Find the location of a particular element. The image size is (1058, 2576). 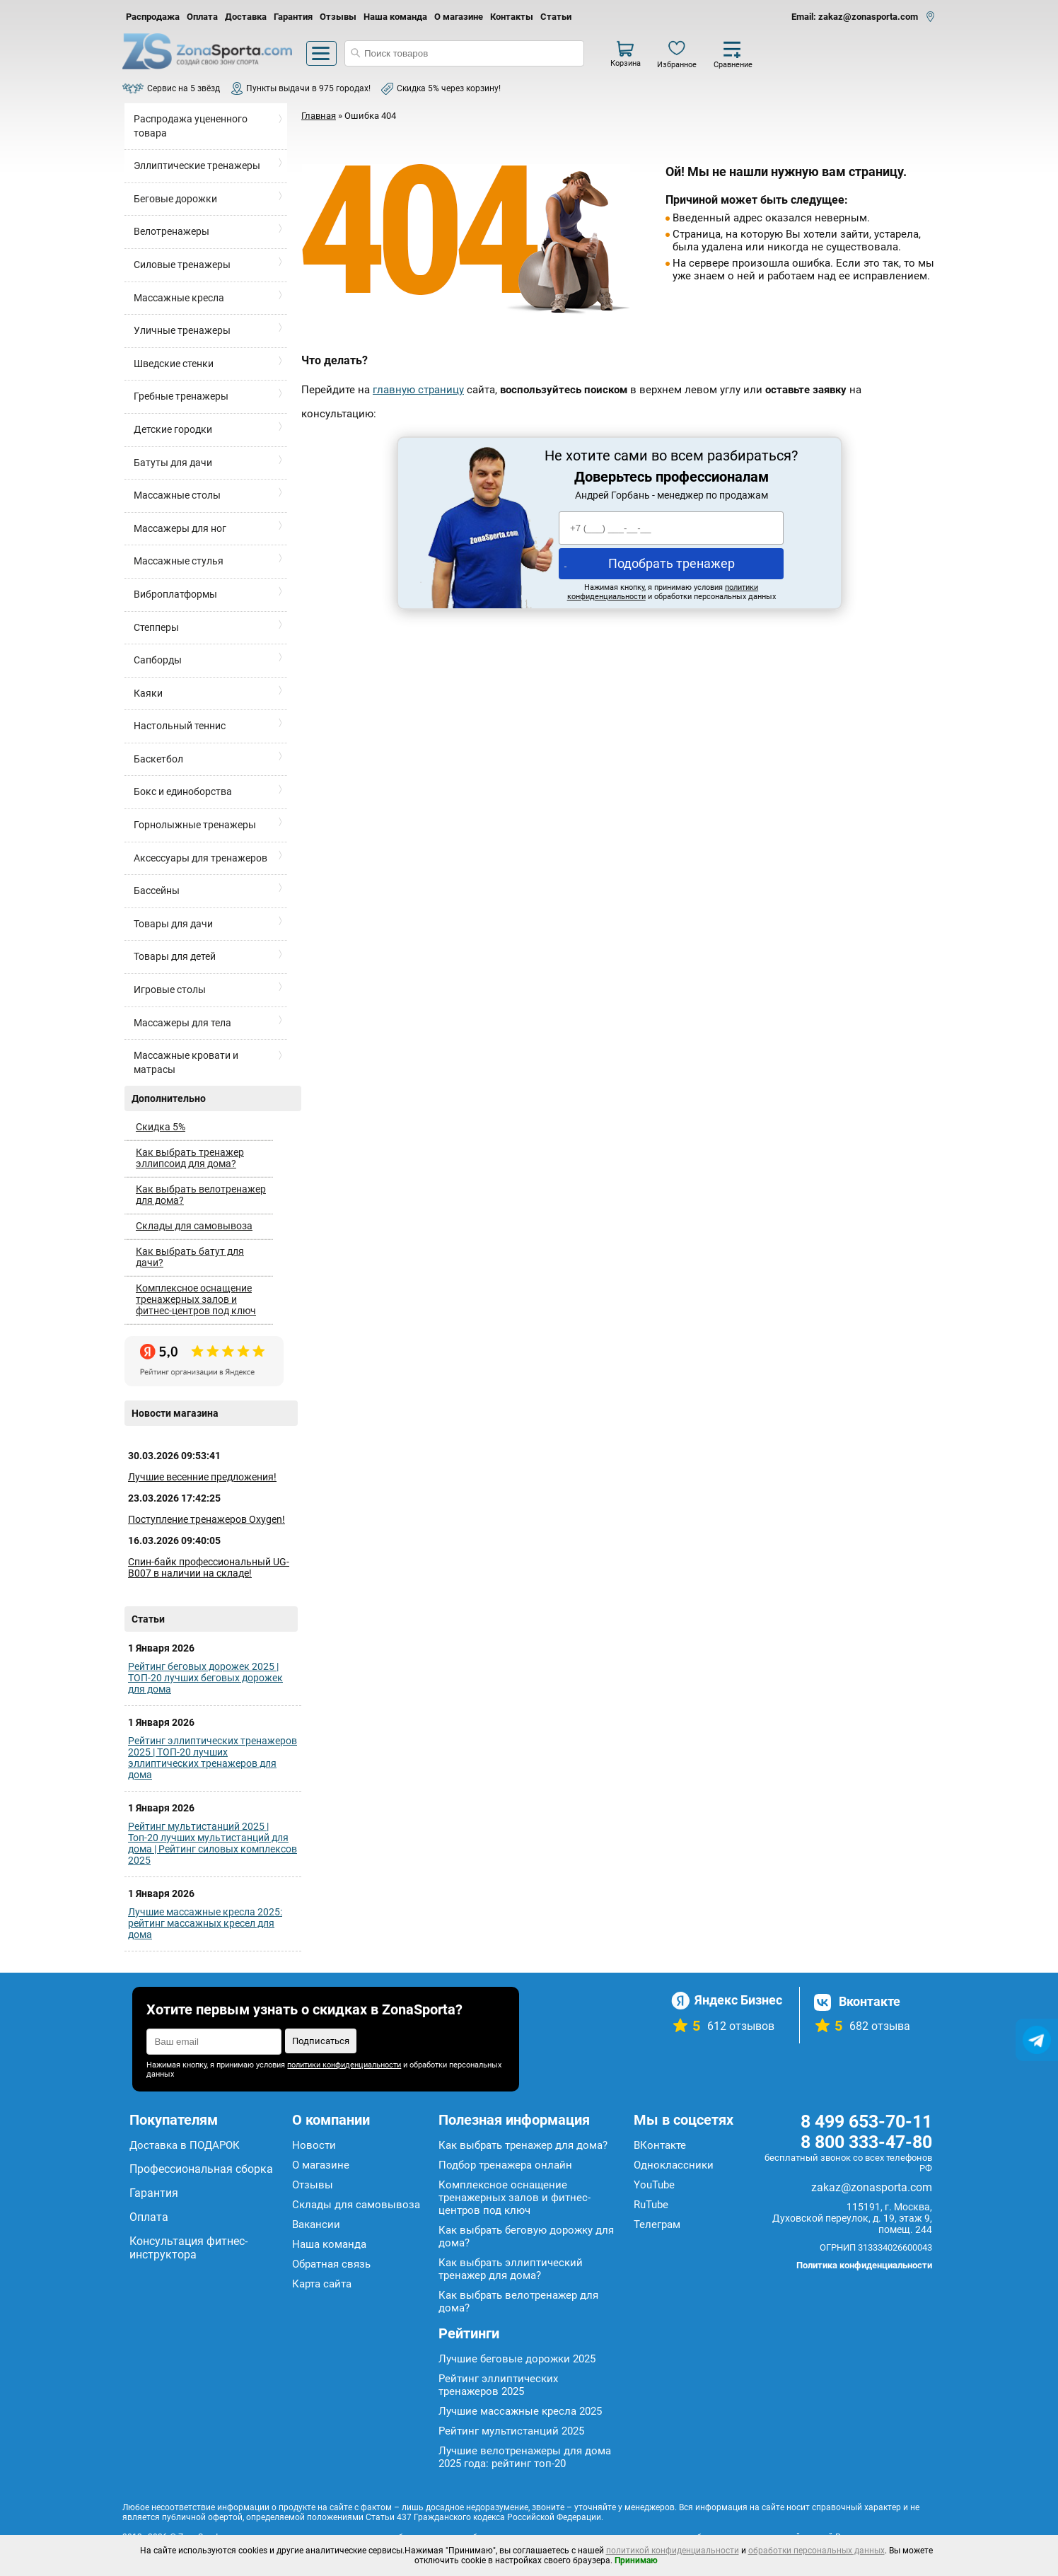

Оплата is located at coordinates (202, 16).